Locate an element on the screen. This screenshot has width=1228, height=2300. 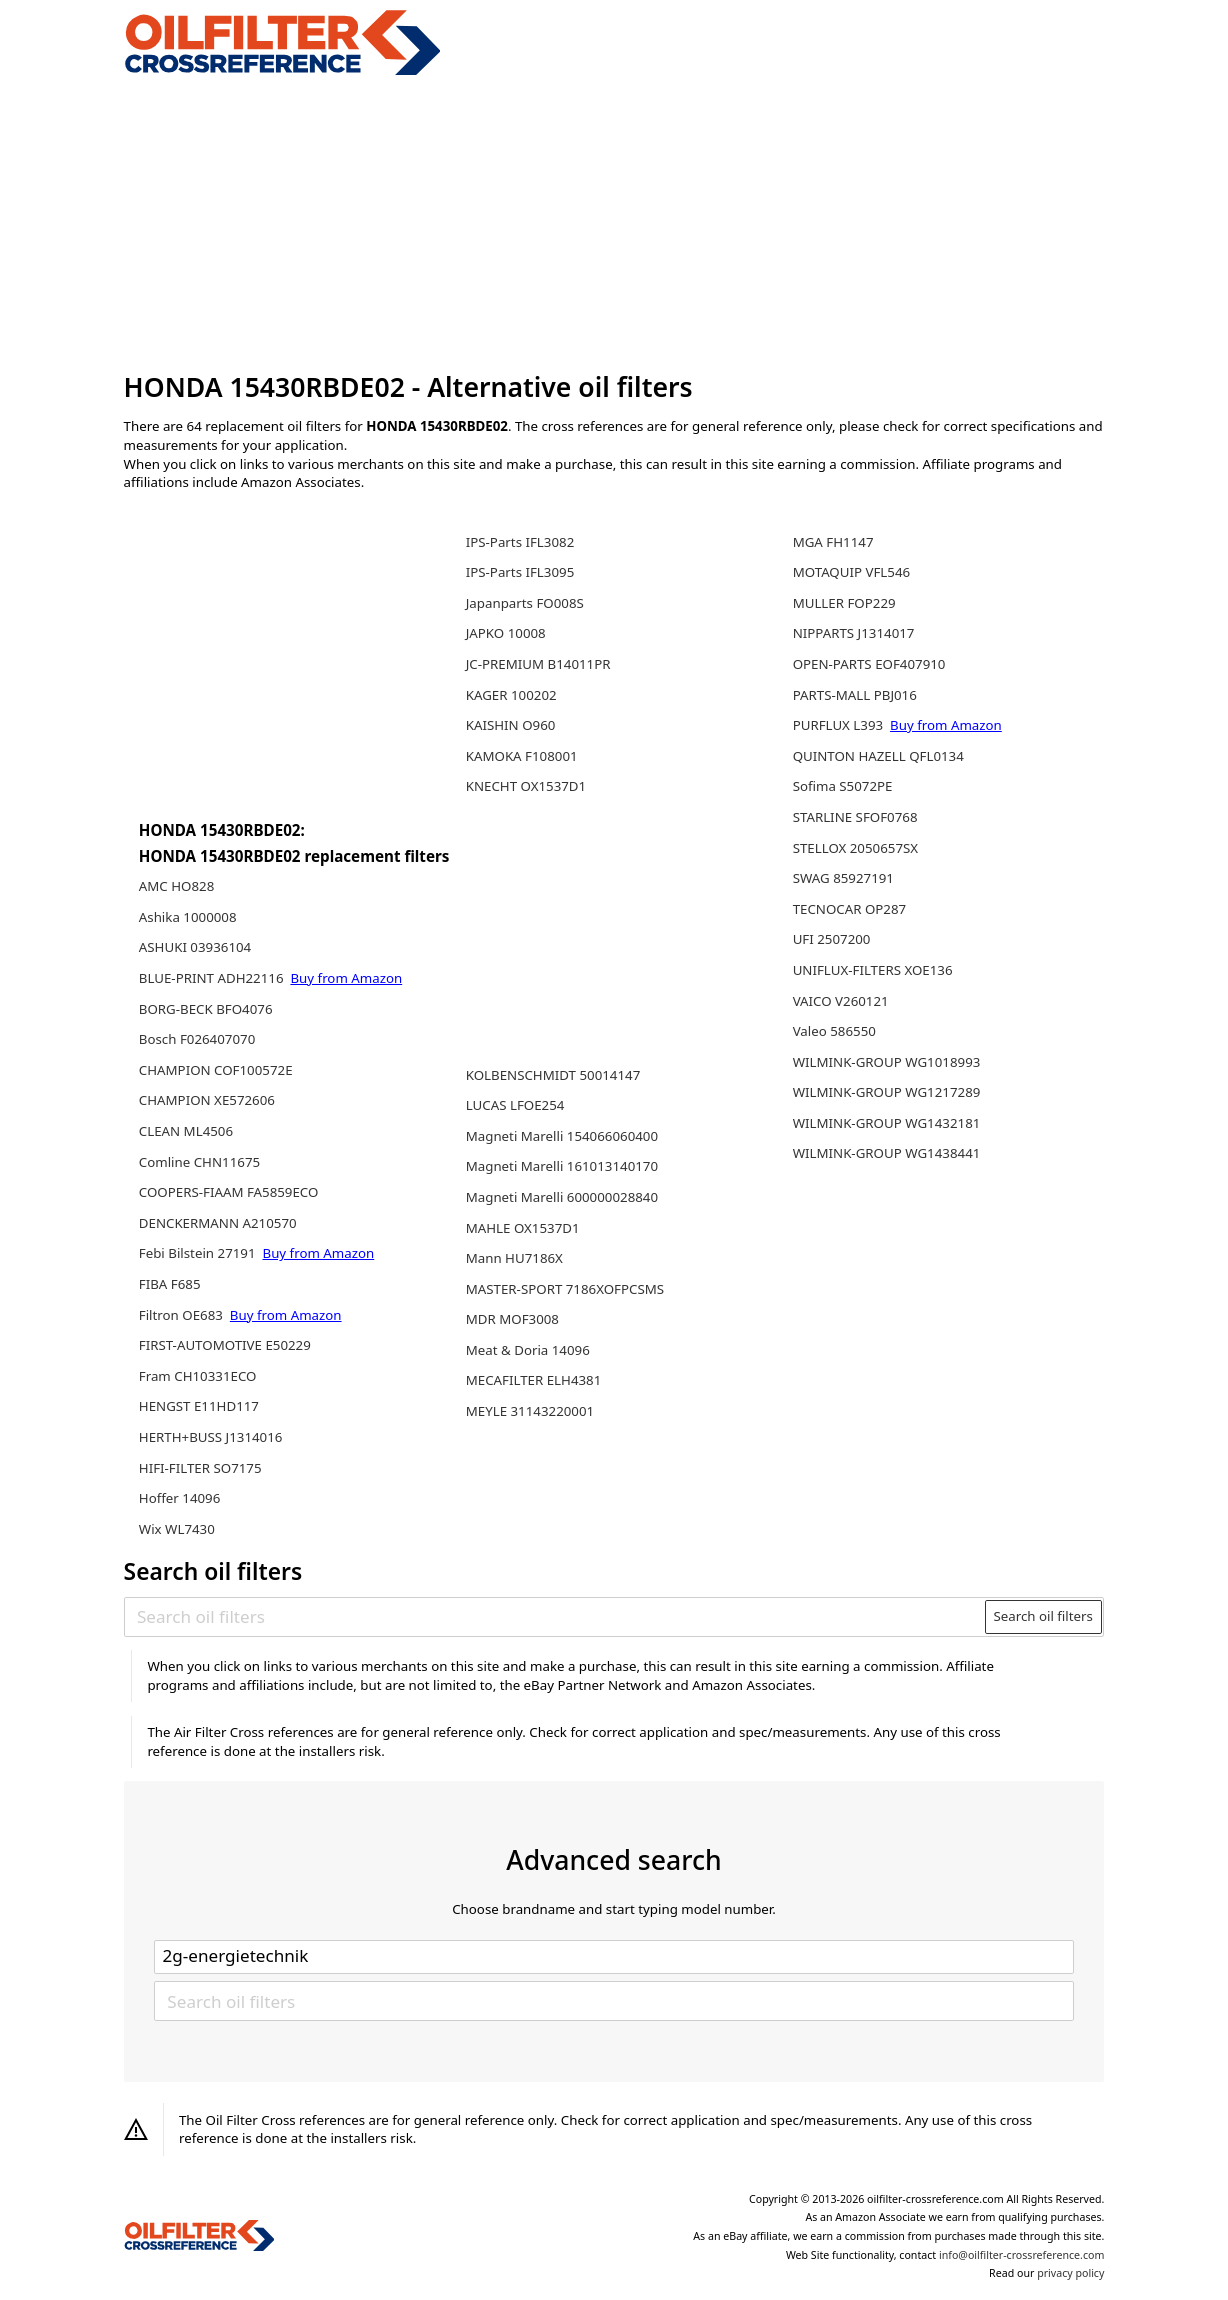
UFI 2507200 is located at coordinates (832, 939).